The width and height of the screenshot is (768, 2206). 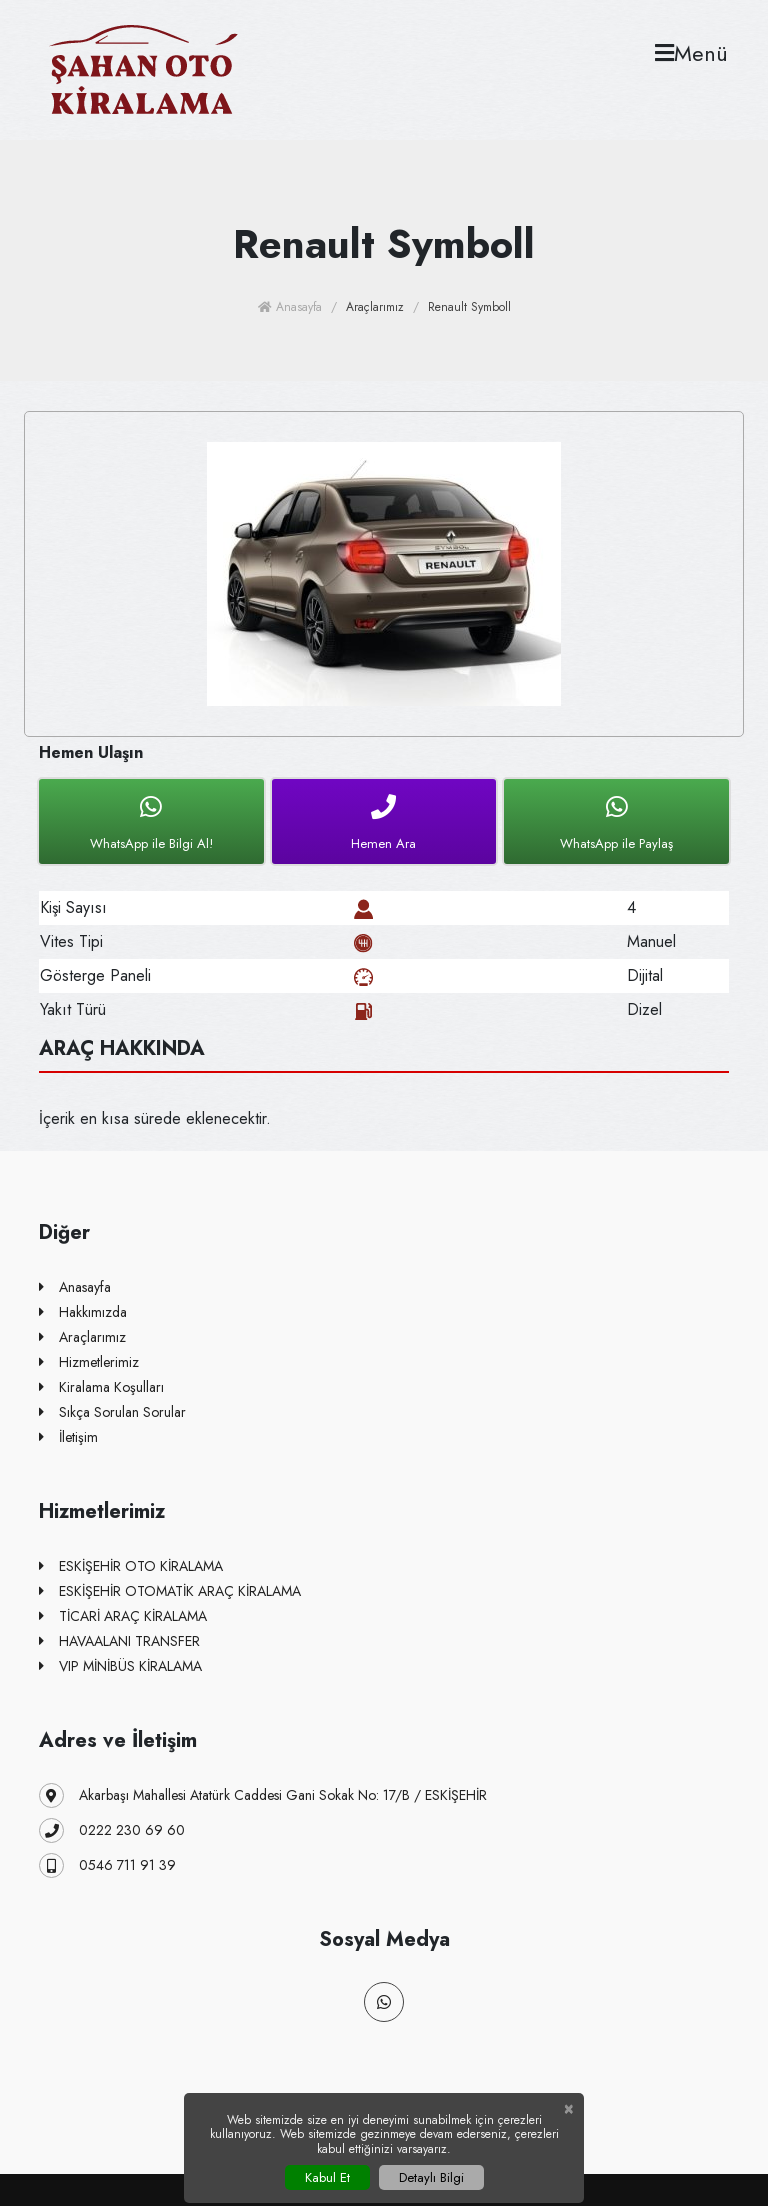 I want to click on ESKİŞEHİR OTOMATİK ARAÇ KİRALAMA, so click(x=170, y=1591).